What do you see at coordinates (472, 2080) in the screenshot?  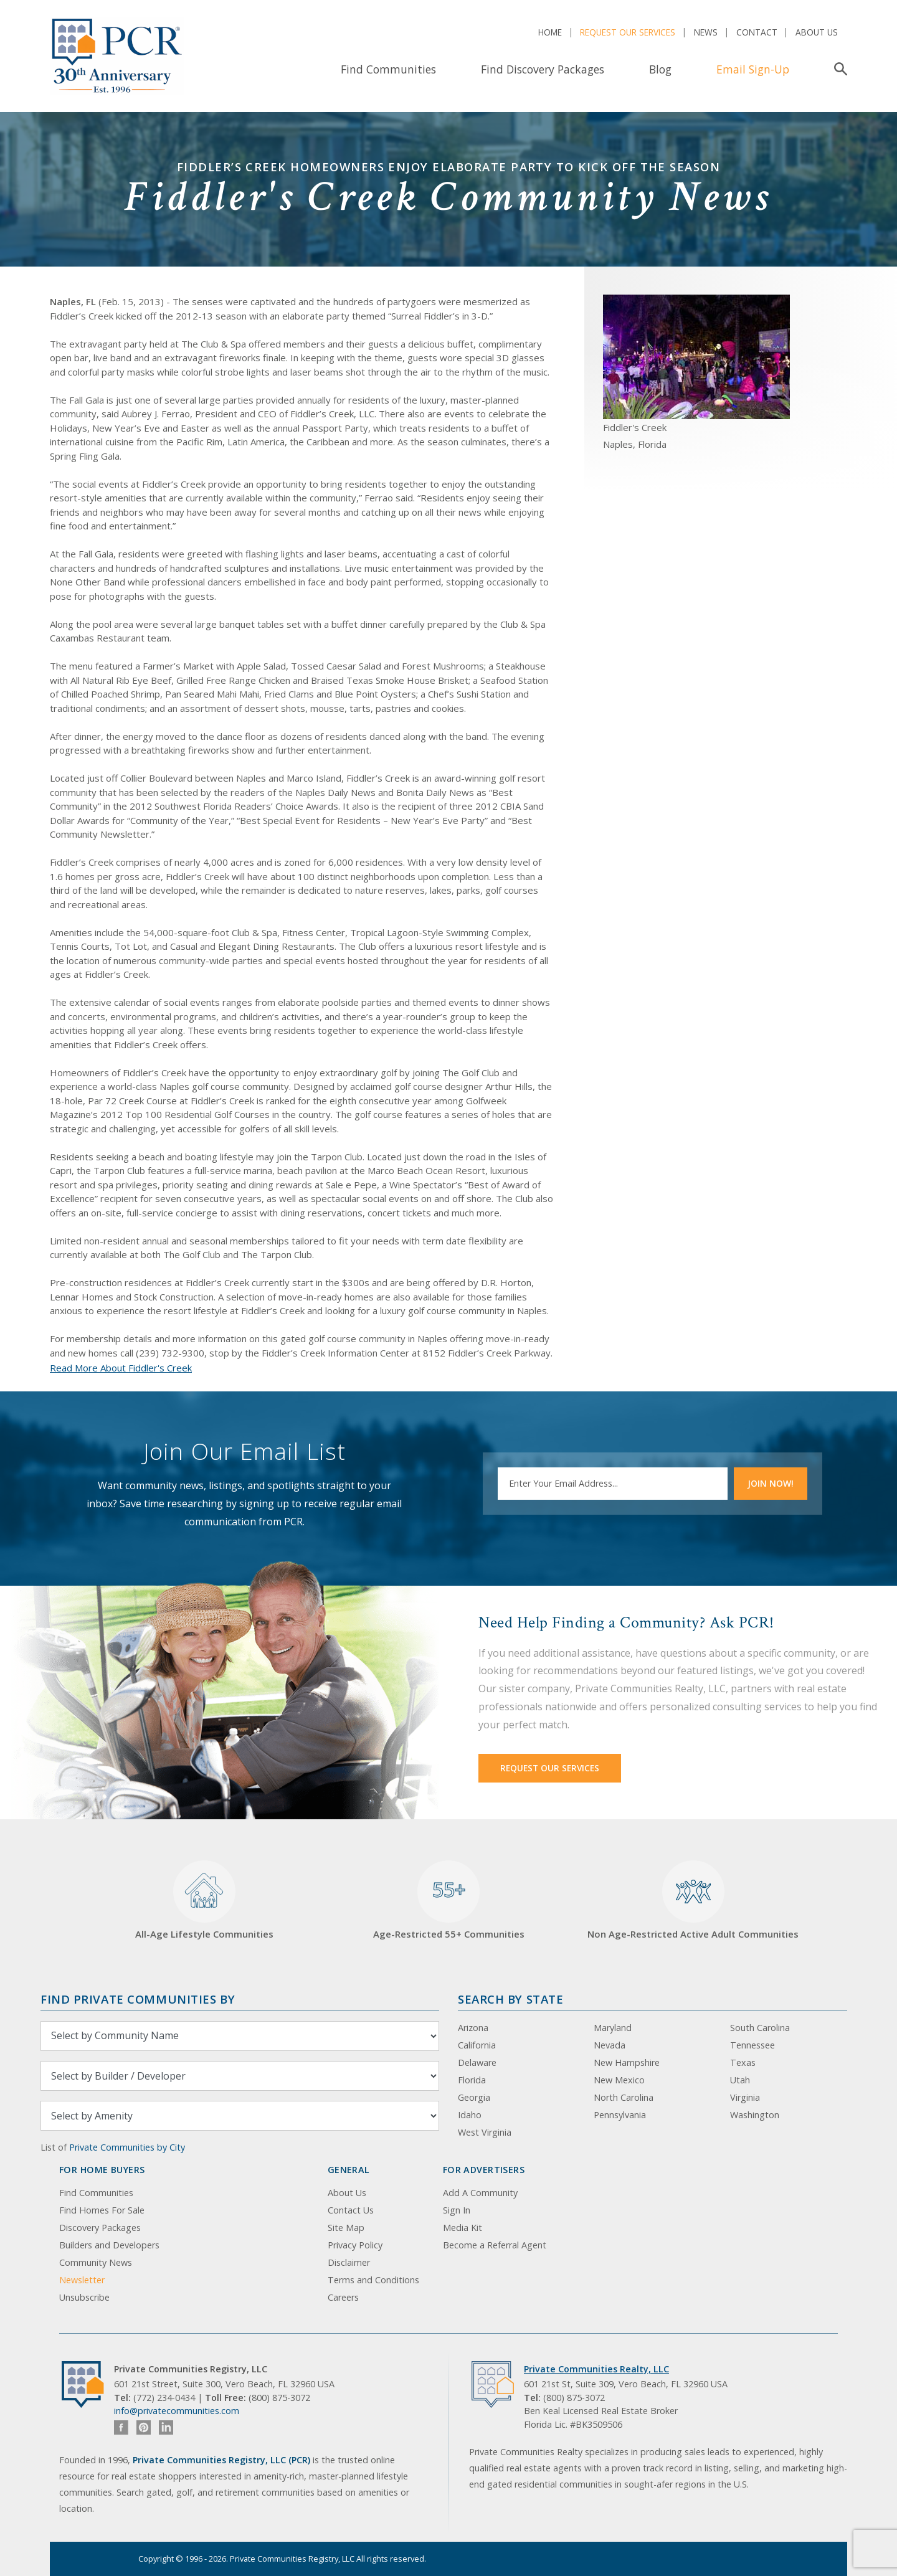 I see `Florida` at bounding box center [472, 2080].